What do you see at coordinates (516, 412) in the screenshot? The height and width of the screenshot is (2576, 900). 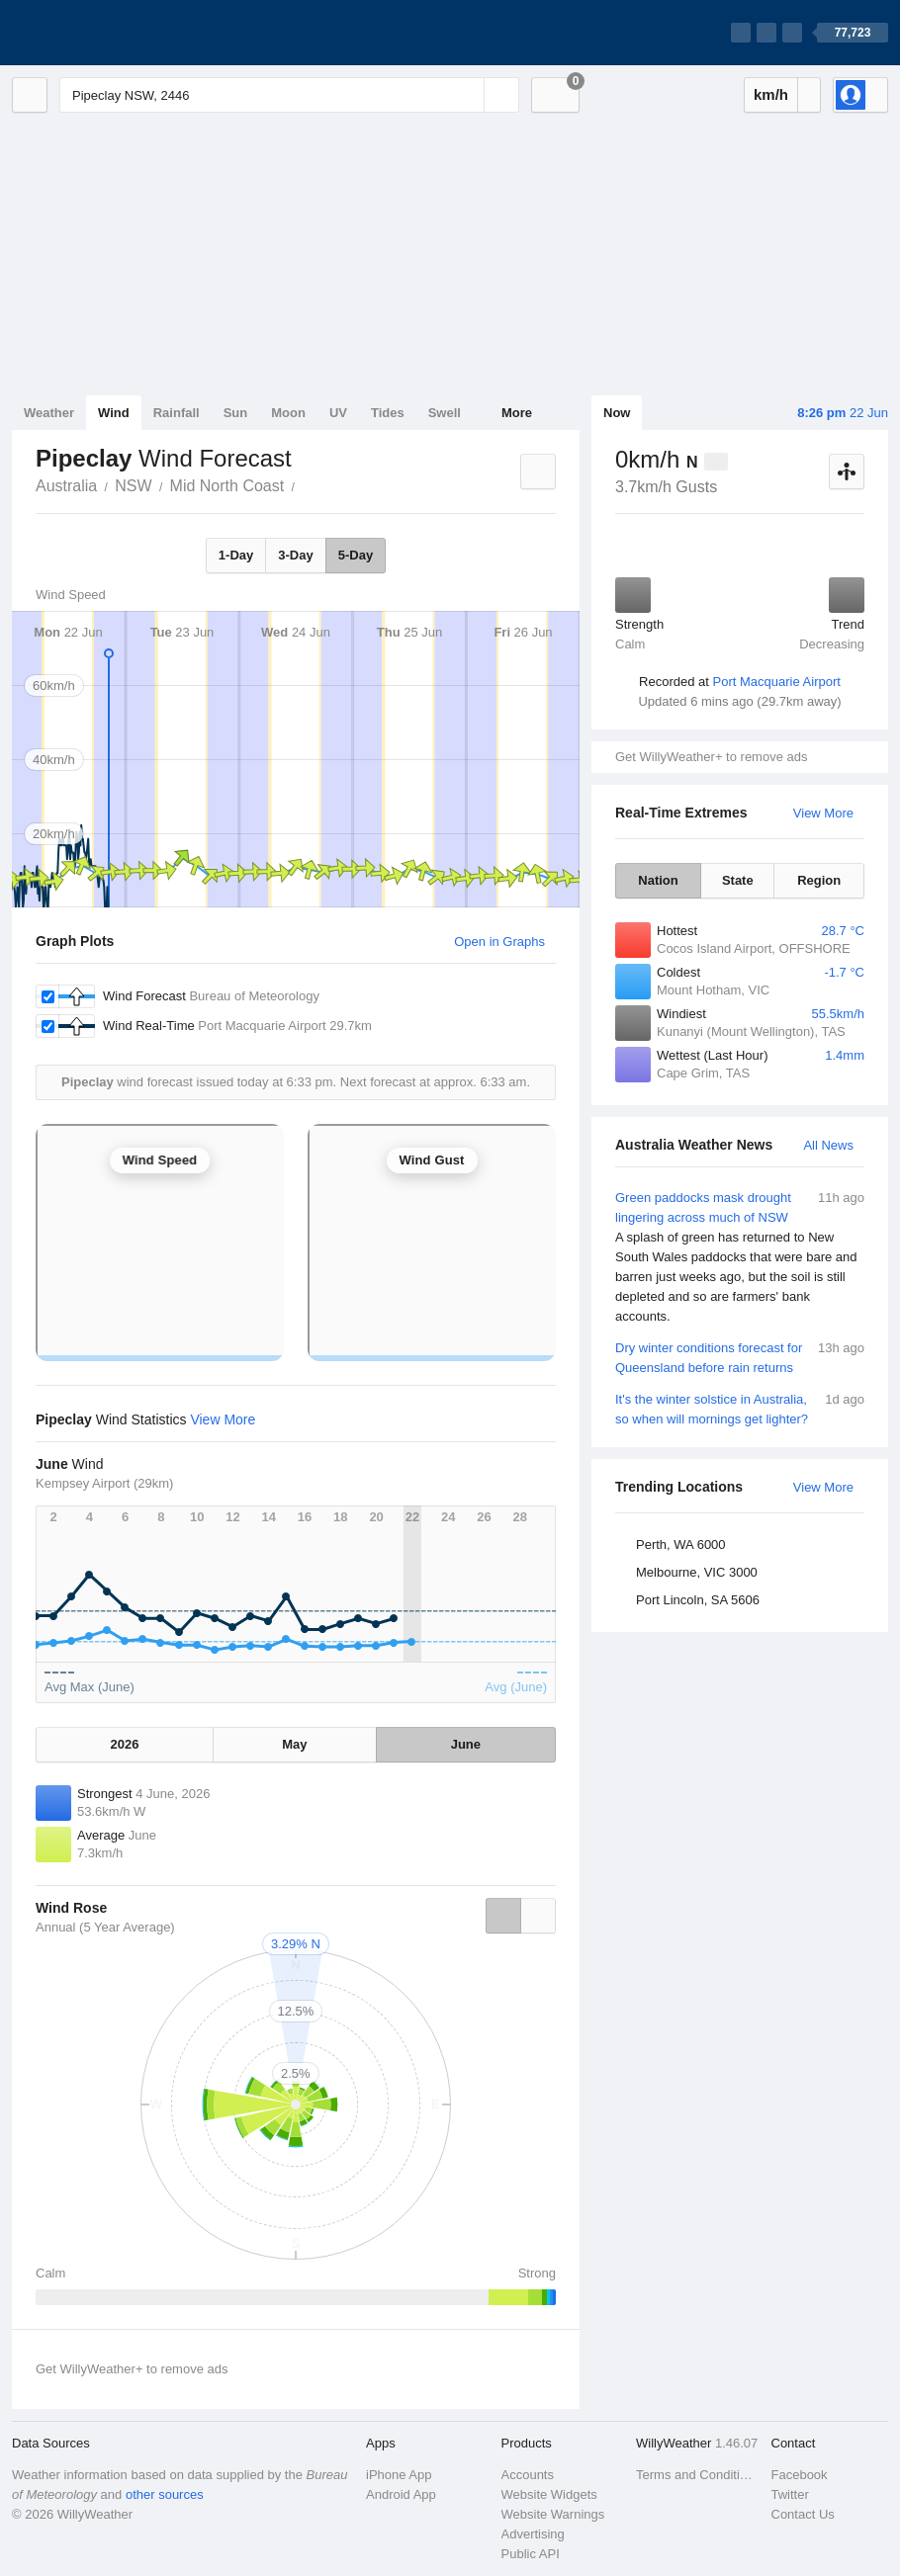 I see `More` at bounding box center [516, 412].